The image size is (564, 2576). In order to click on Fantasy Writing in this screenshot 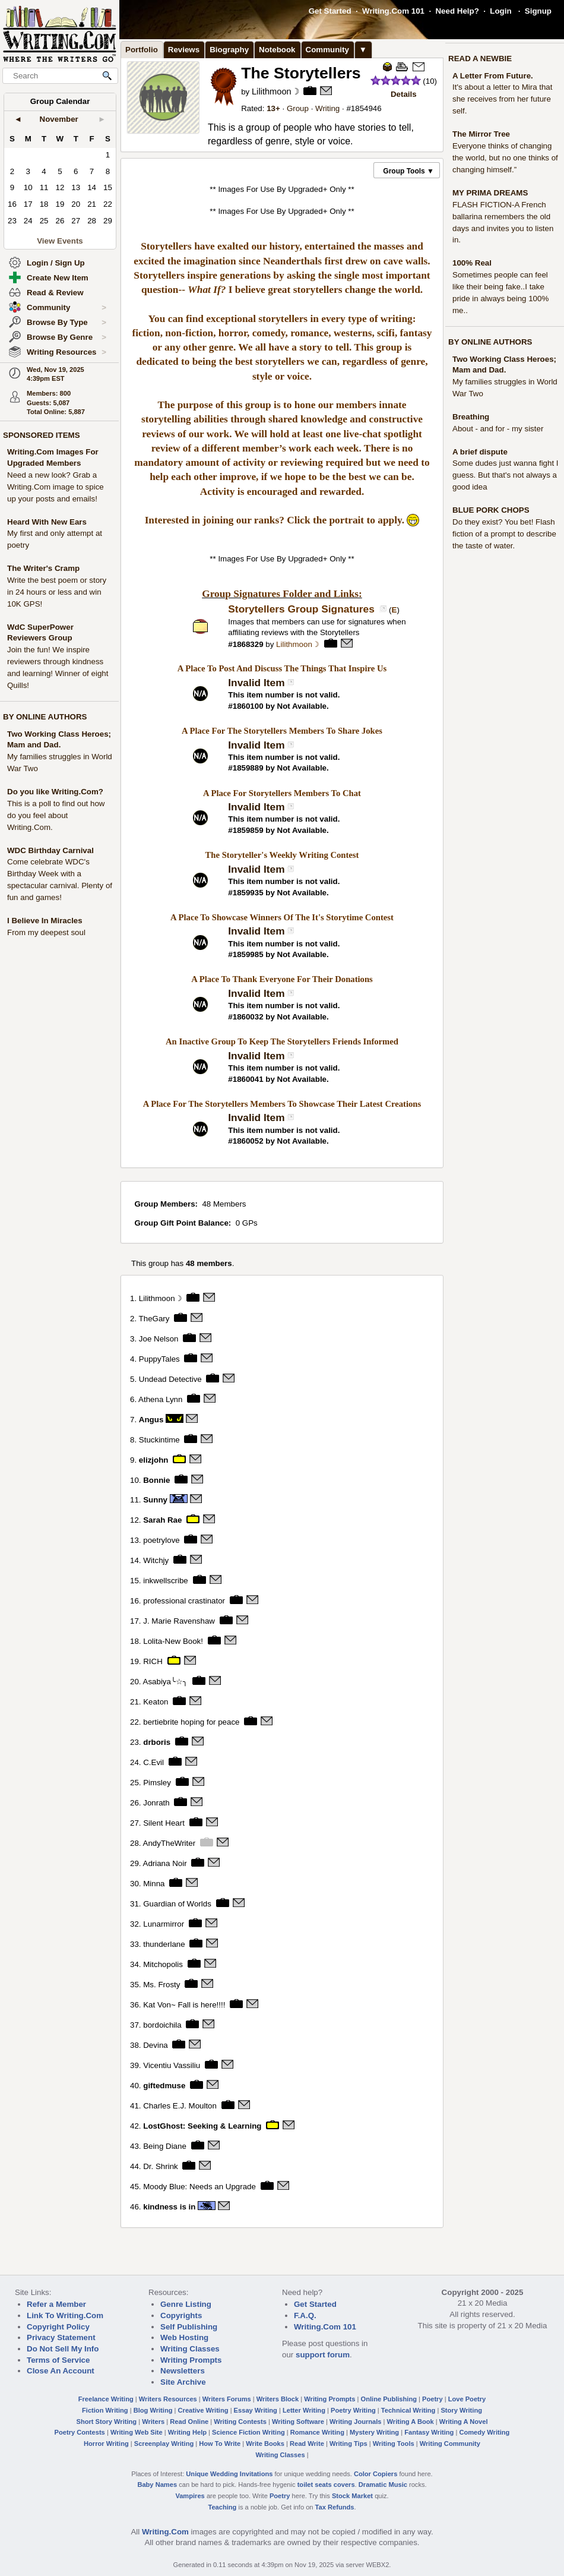, I will do `click(429, 2432)`.